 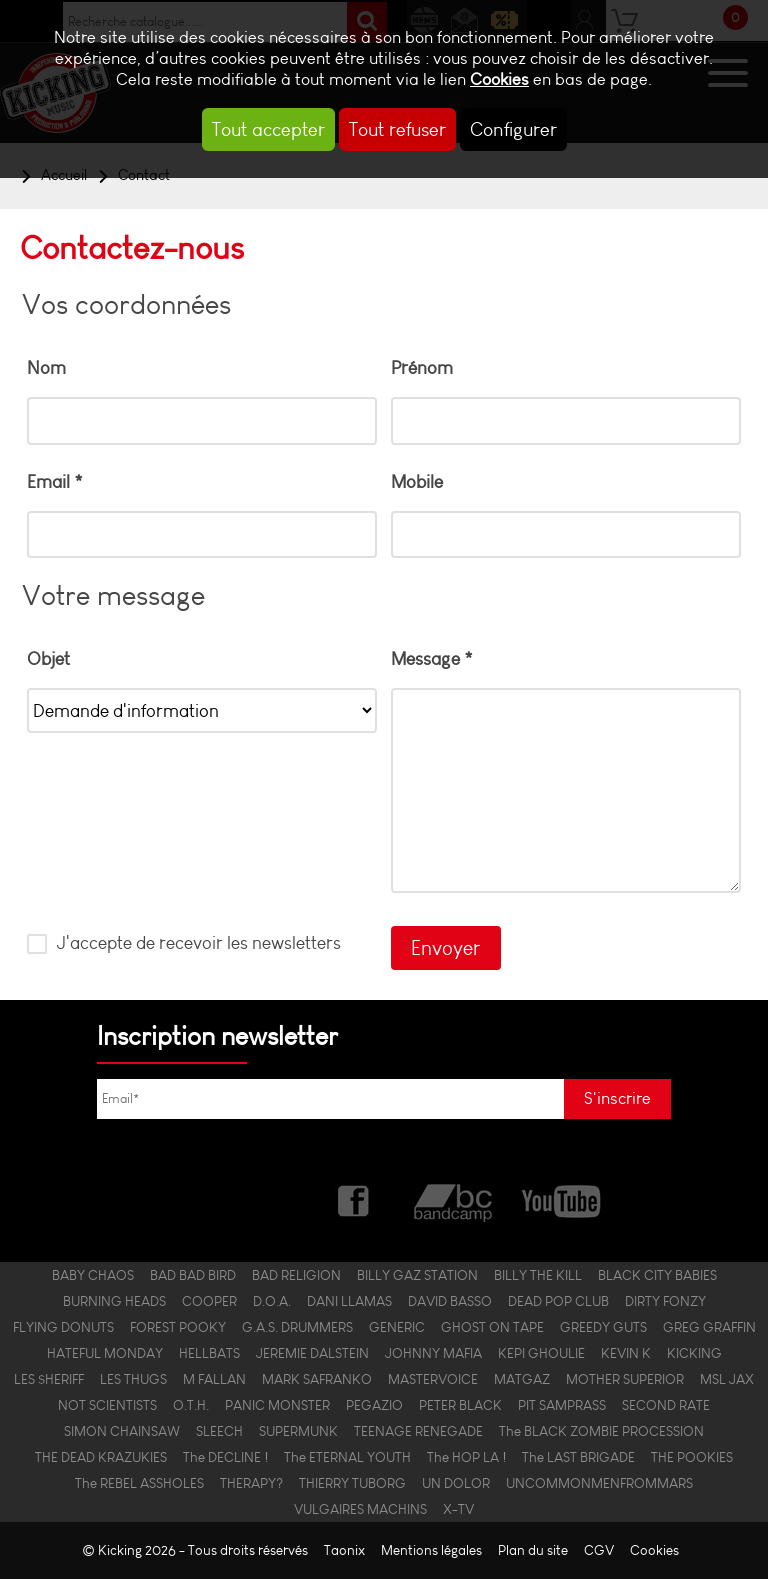 What do you see at coordinates (492, 1327) in the screenshot?
I see `GHOST ON TAPE` at bounding box center [492, 1327].